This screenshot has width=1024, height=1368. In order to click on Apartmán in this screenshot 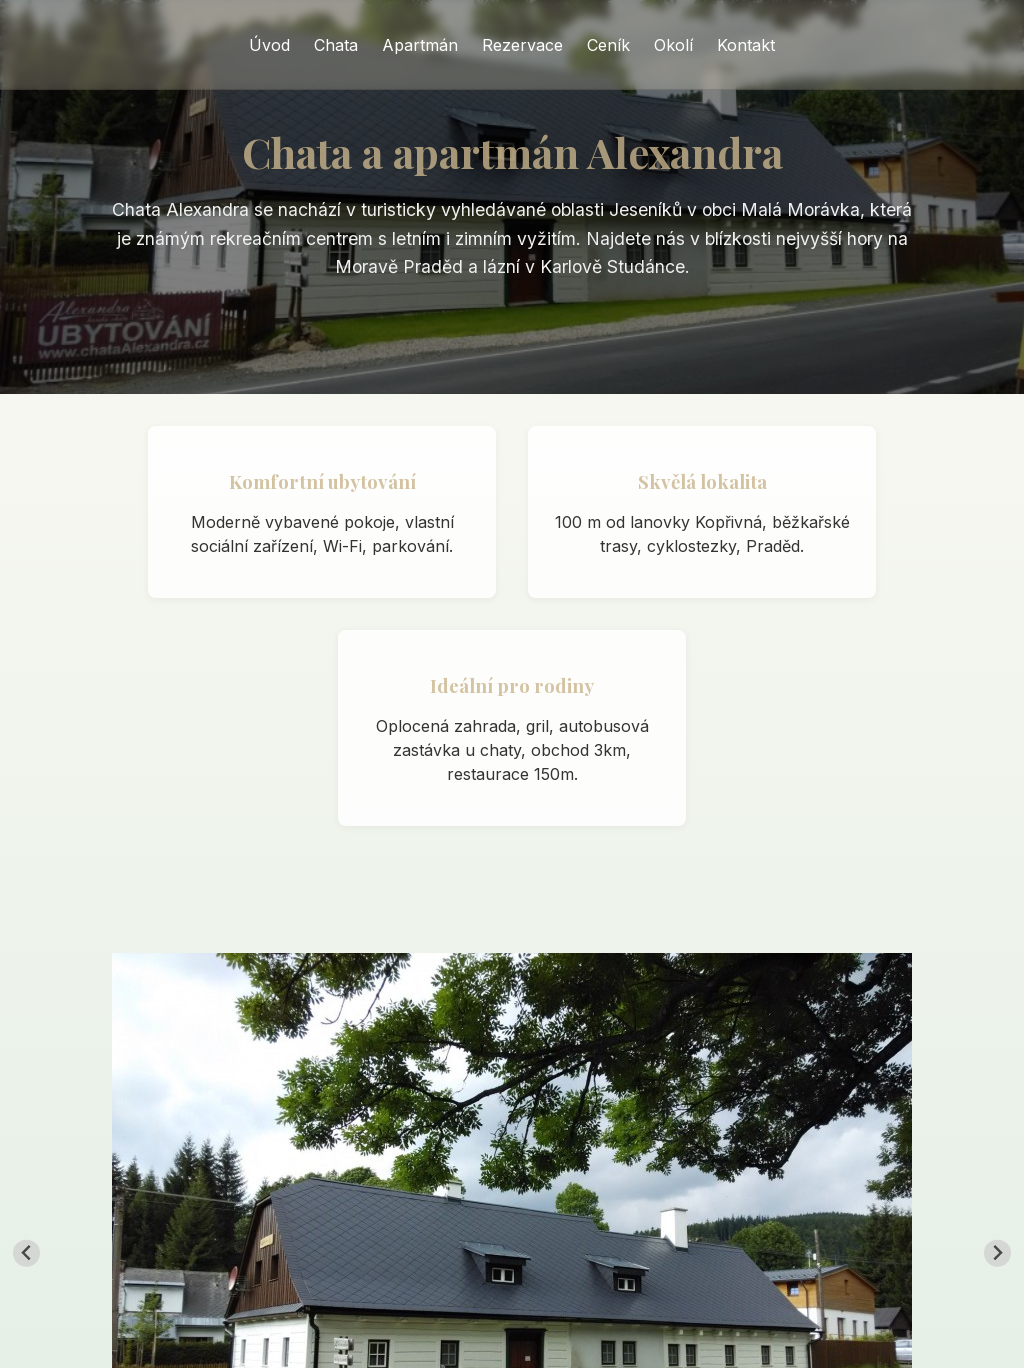, I will do `click(420, 45)`.